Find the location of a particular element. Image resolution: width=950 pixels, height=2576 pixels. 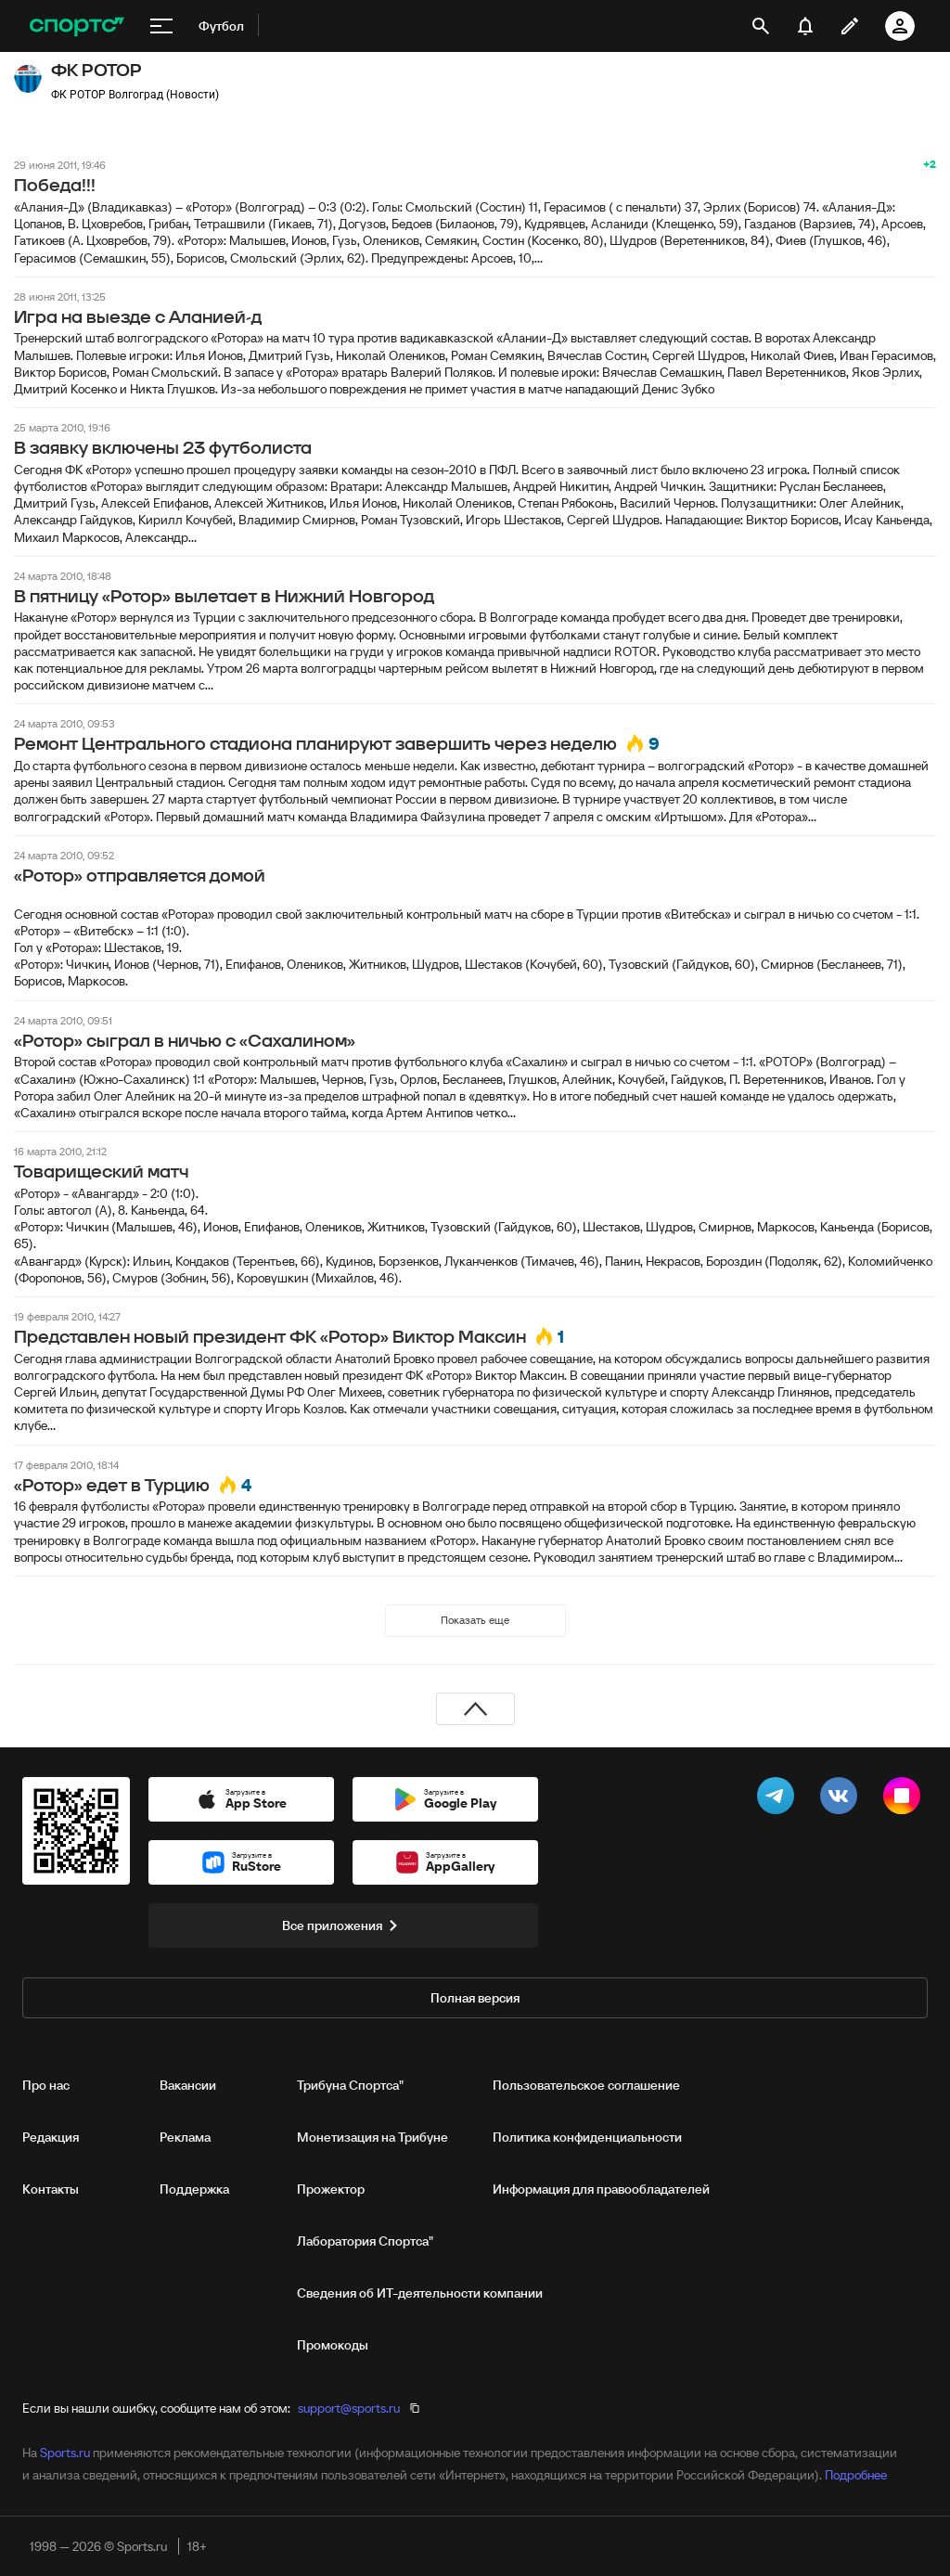

Подробнее is located at coordinates (856, 2475).